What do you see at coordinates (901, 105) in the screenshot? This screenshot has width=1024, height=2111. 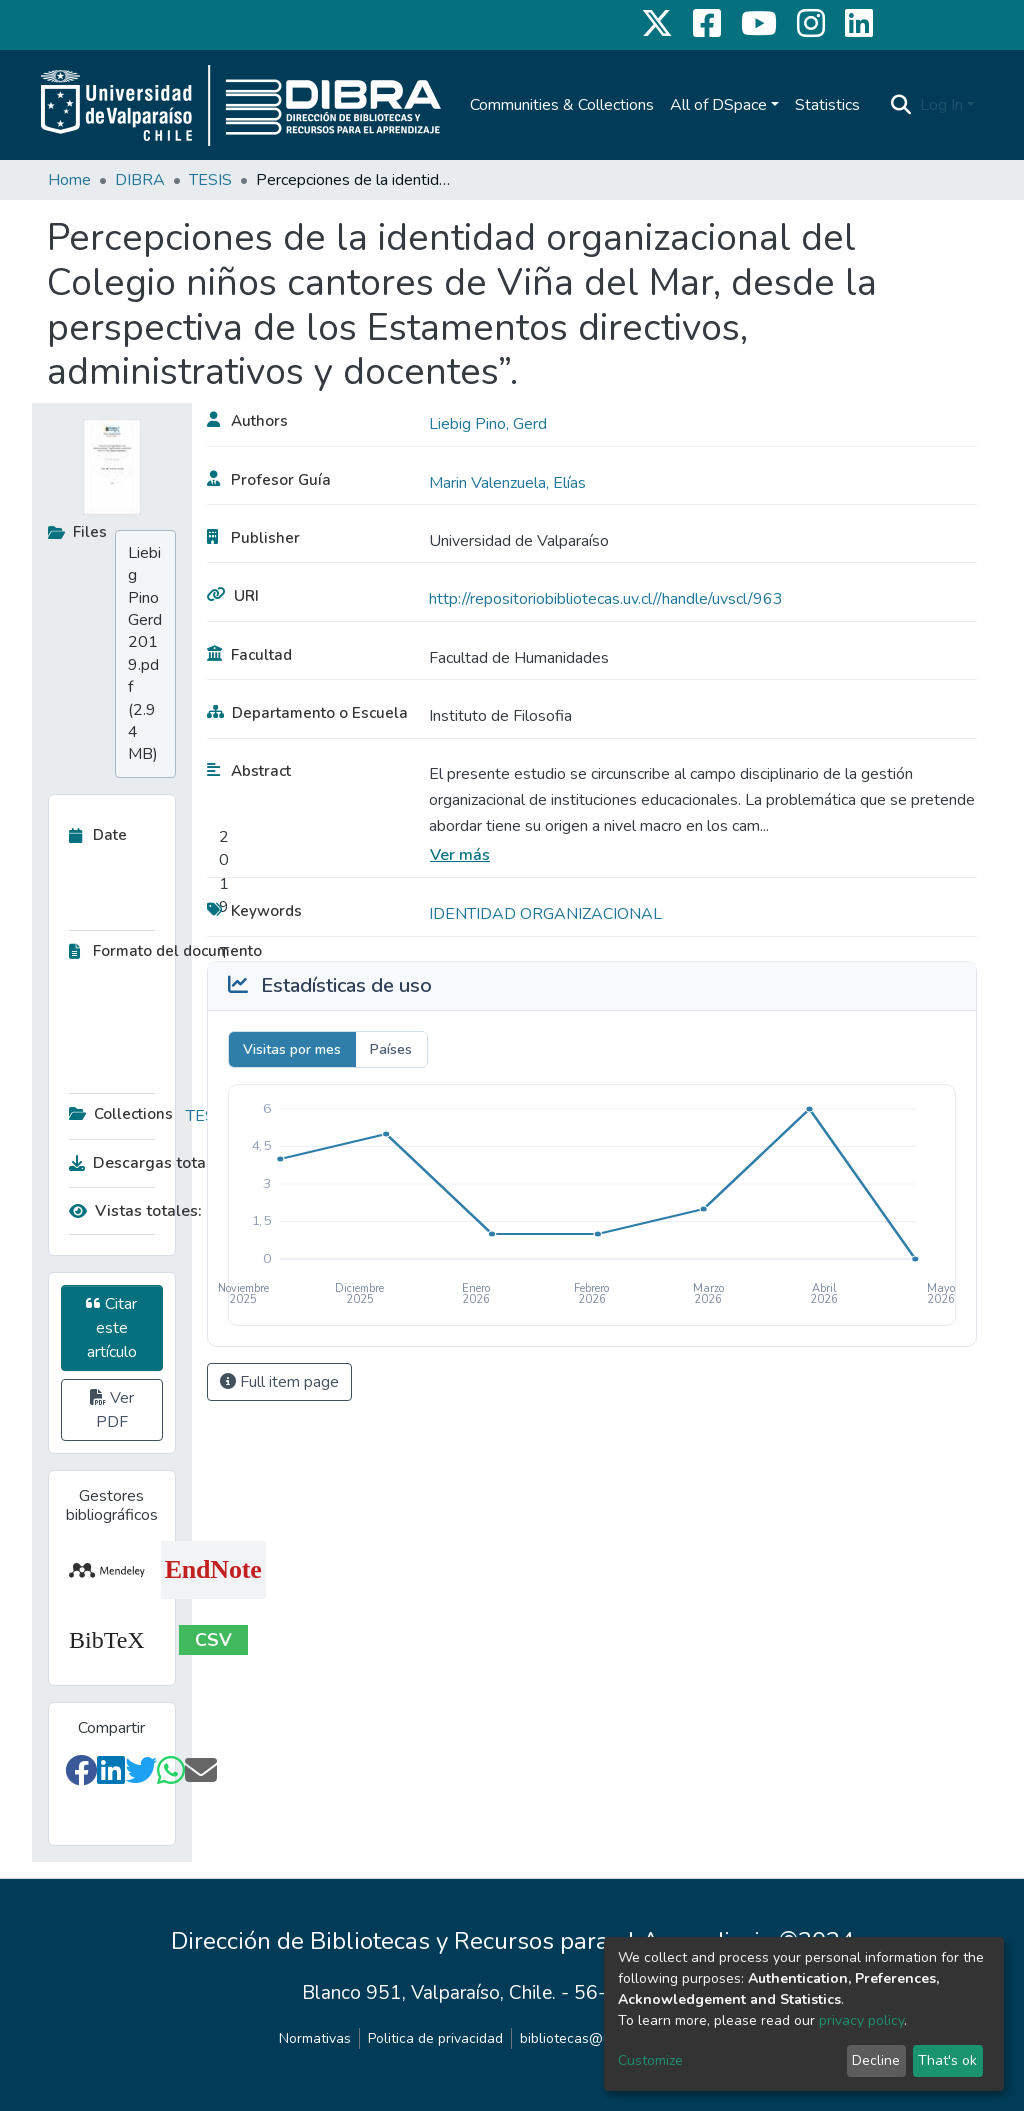 I see `[Submit search]` at bounding box center [901, 105].